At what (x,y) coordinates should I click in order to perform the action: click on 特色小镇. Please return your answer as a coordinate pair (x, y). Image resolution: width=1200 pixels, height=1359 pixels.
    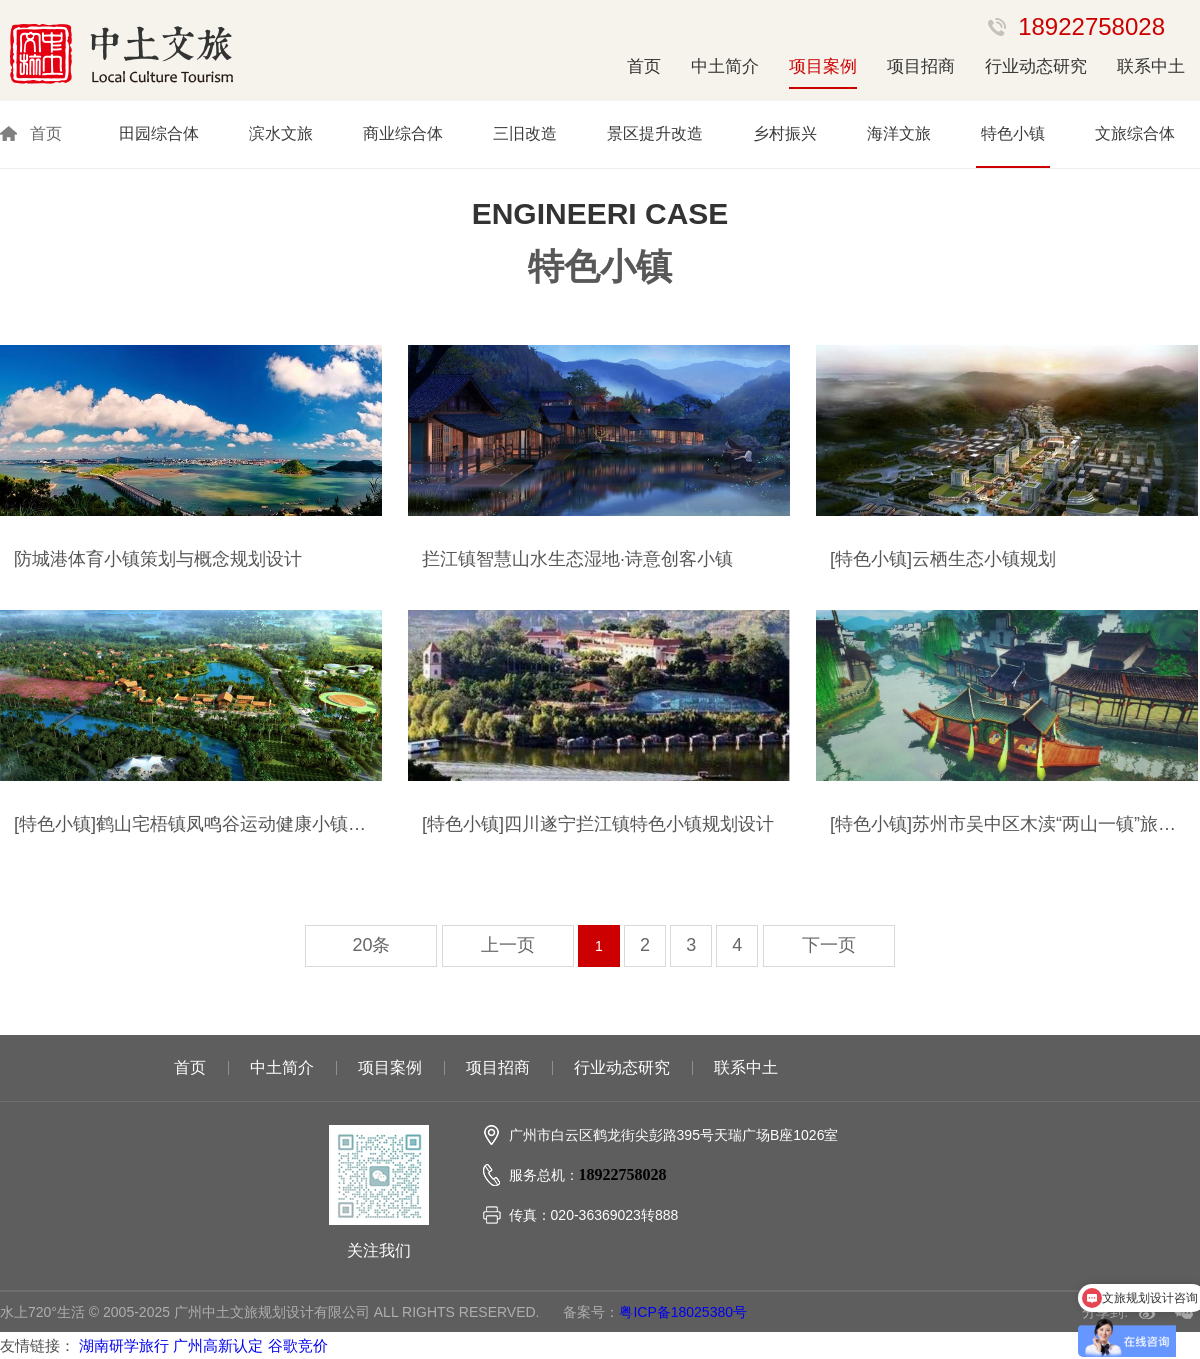
    Looking at the image, I should click on (1013, 133).